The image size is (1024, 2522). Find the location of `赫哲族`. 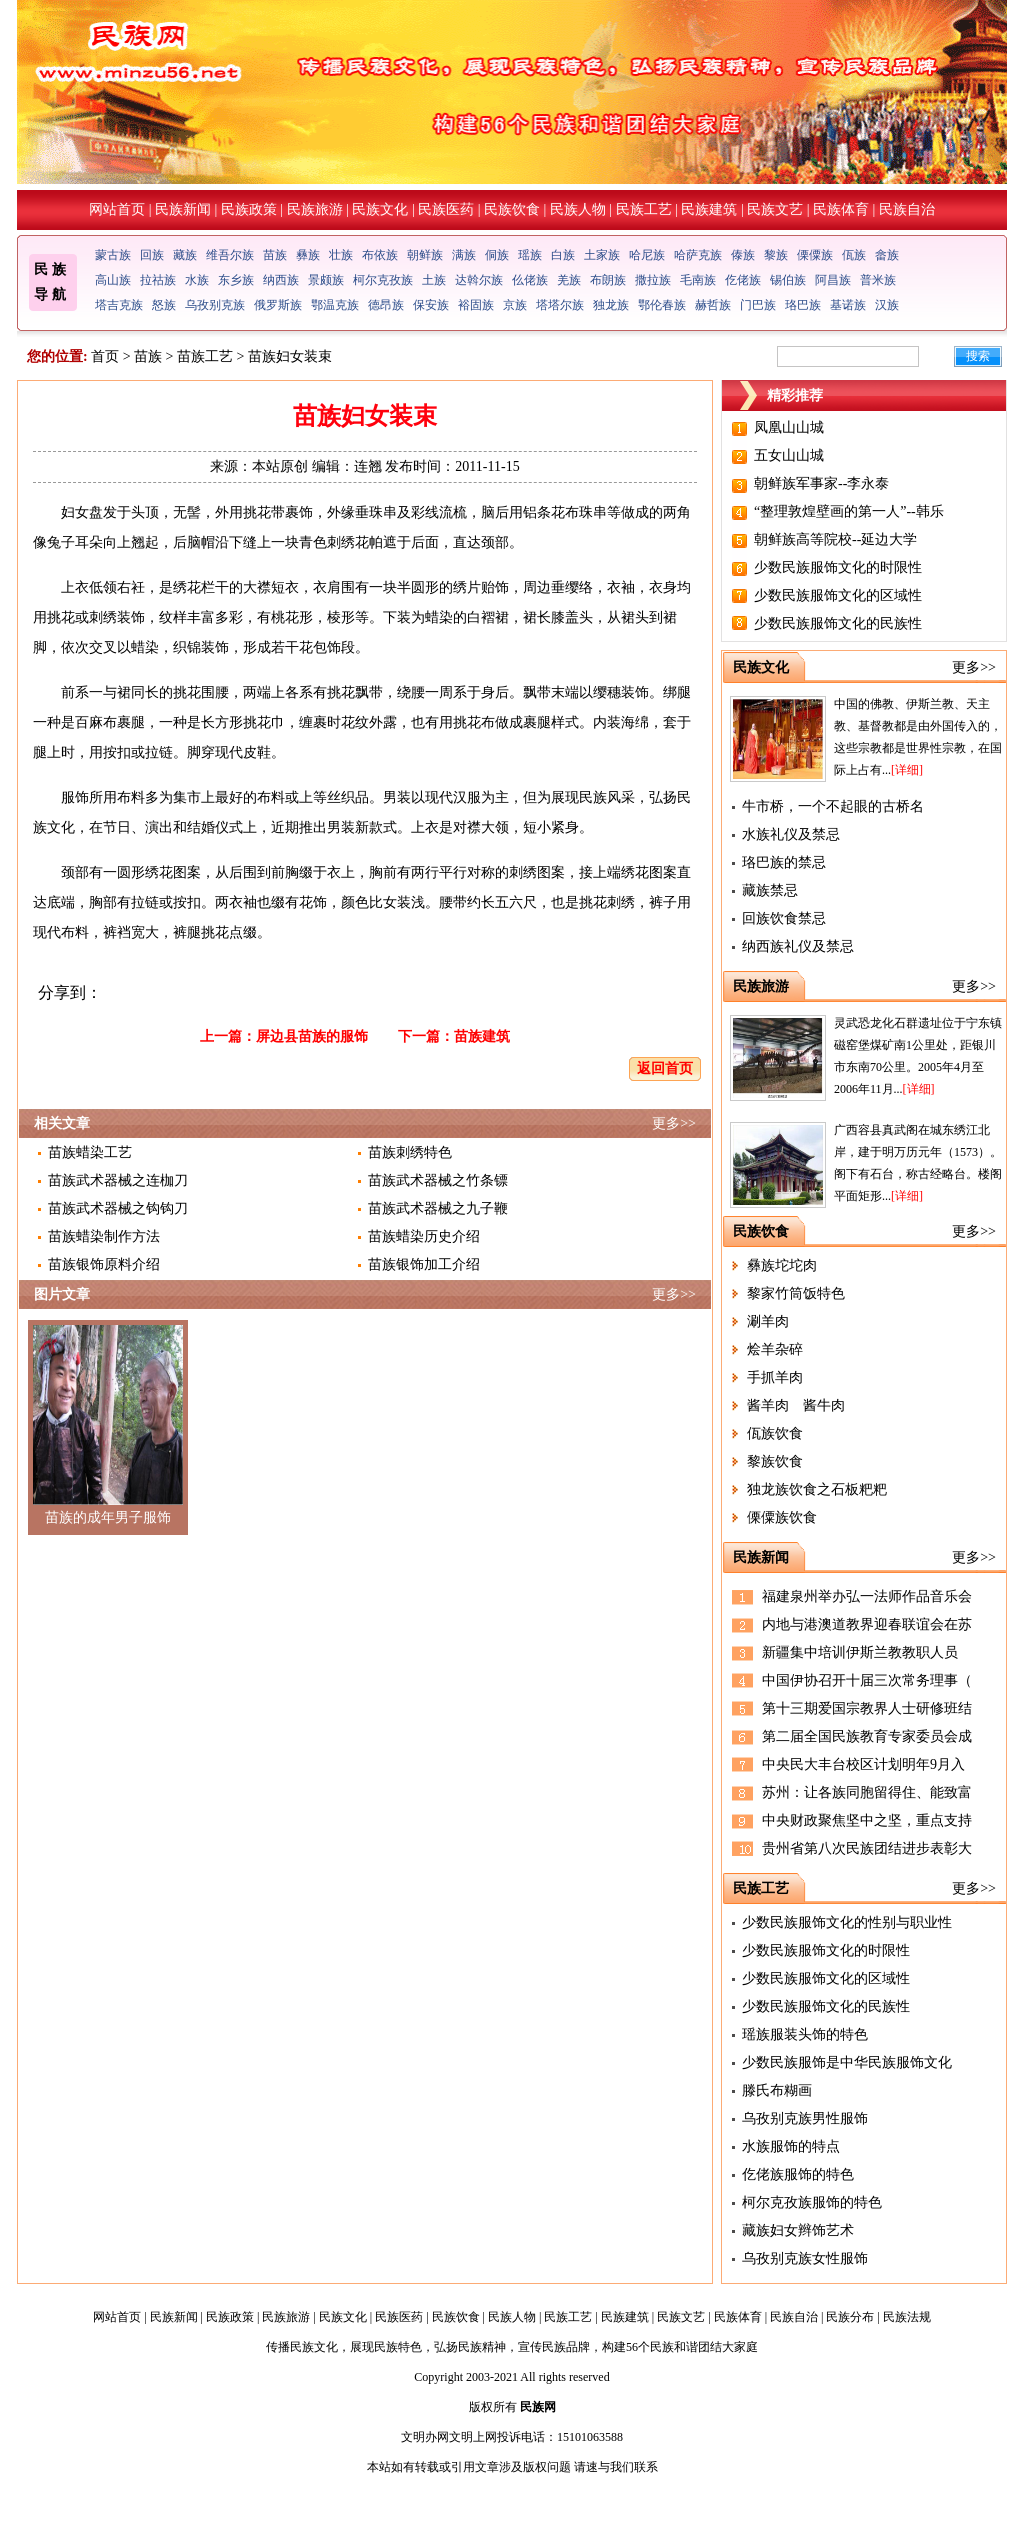

赫哲族 is located at coordinates (713, 305).